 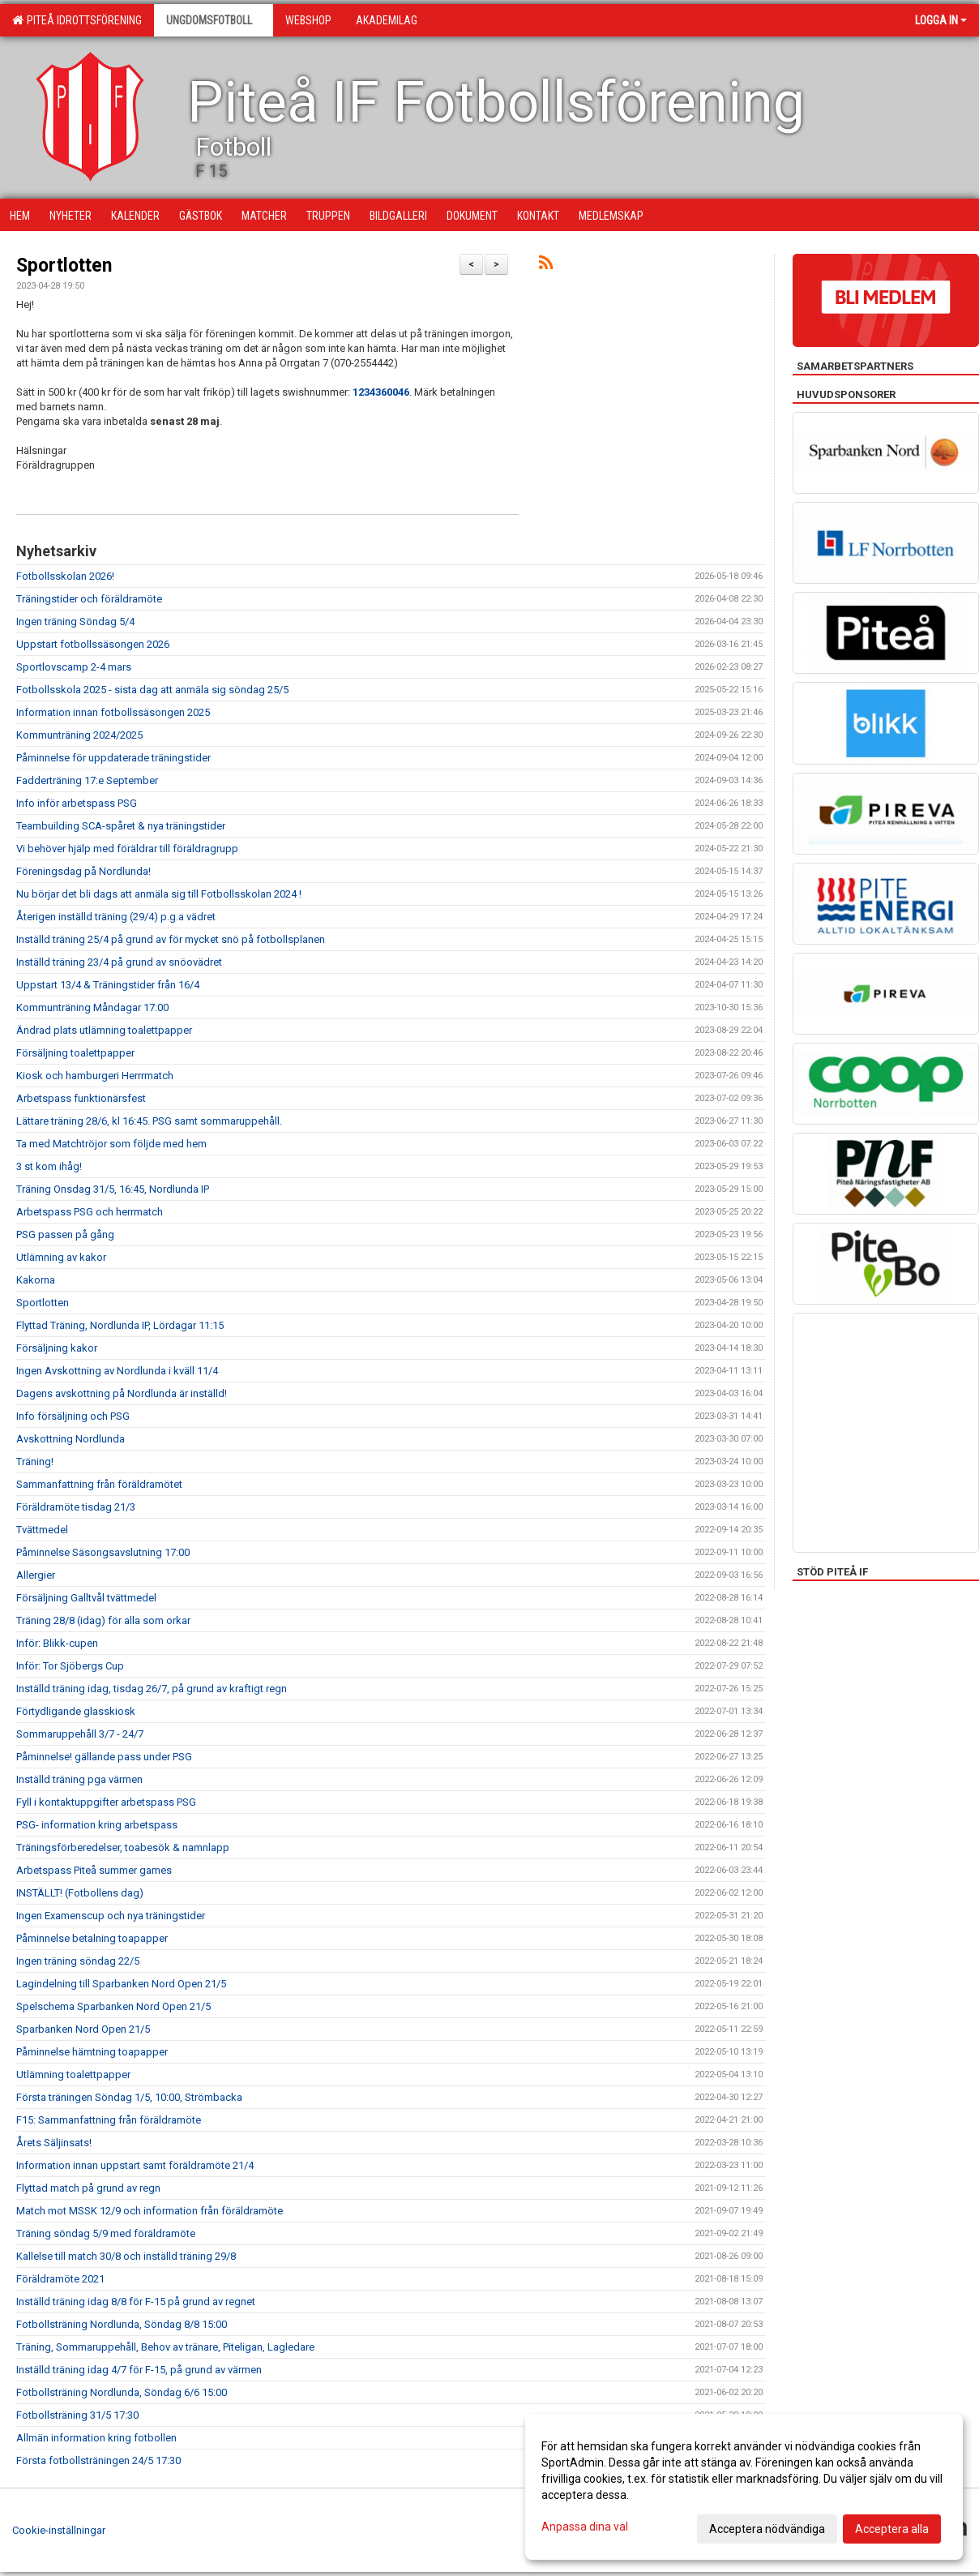 What do you see at coordinates (99, 1484) in the screenshot?
I see `Sammanfattning från föräldramötet` at bounding box center [99, 1484].